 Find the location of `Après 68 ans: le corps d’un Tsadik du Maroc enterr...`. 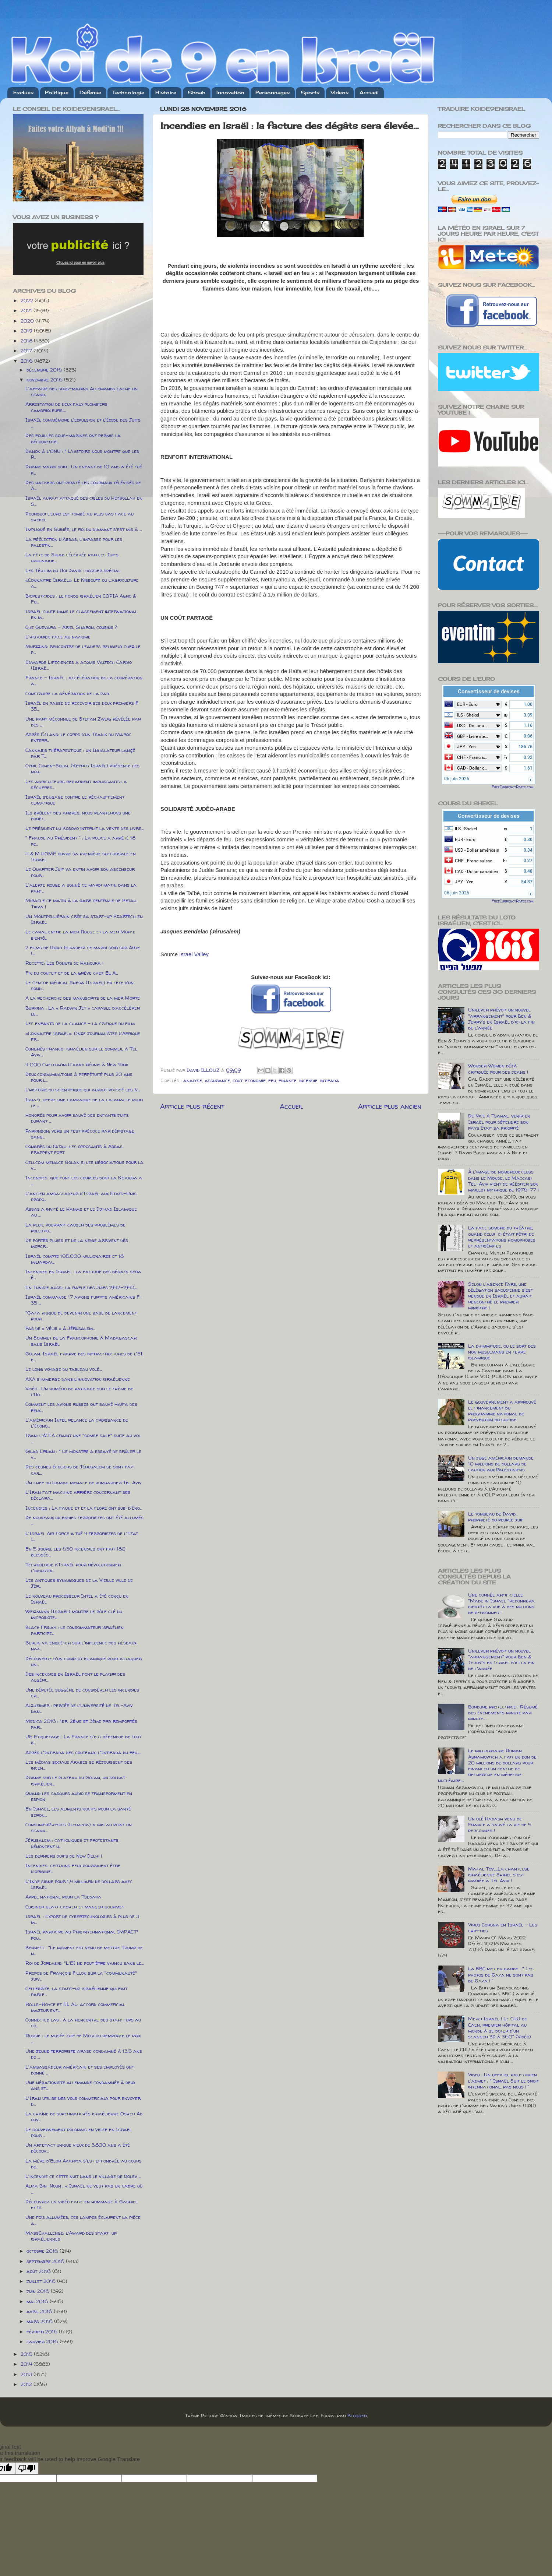

Après 68 ans: le corps d’un Tsadik du Maroc enterr... is located at coordinates (78, 737).